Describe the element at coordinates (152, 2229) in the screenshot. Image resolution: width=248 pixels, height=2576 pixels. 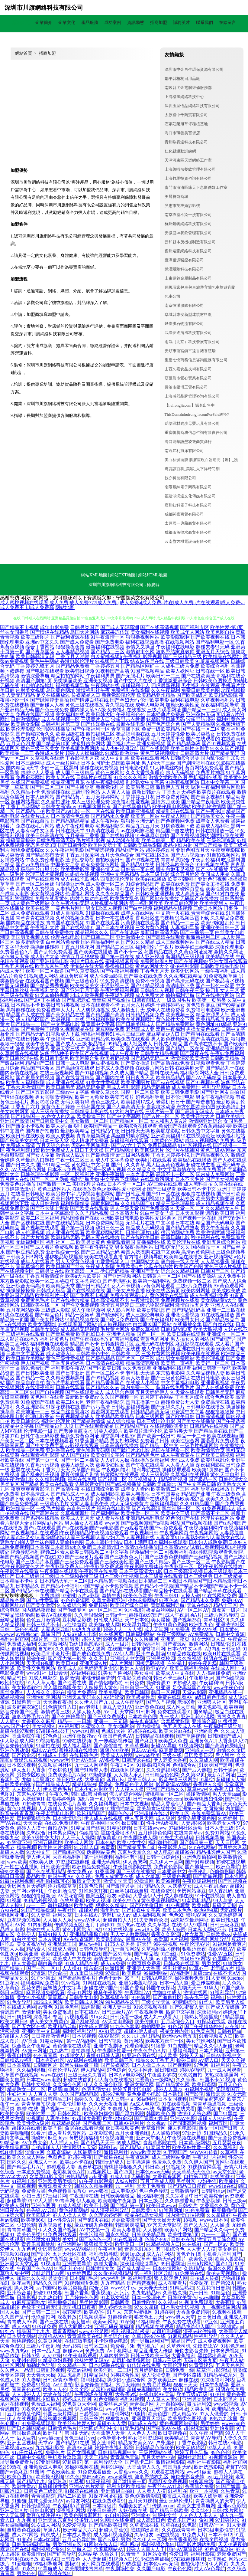
I see `人人操碰` at that location.